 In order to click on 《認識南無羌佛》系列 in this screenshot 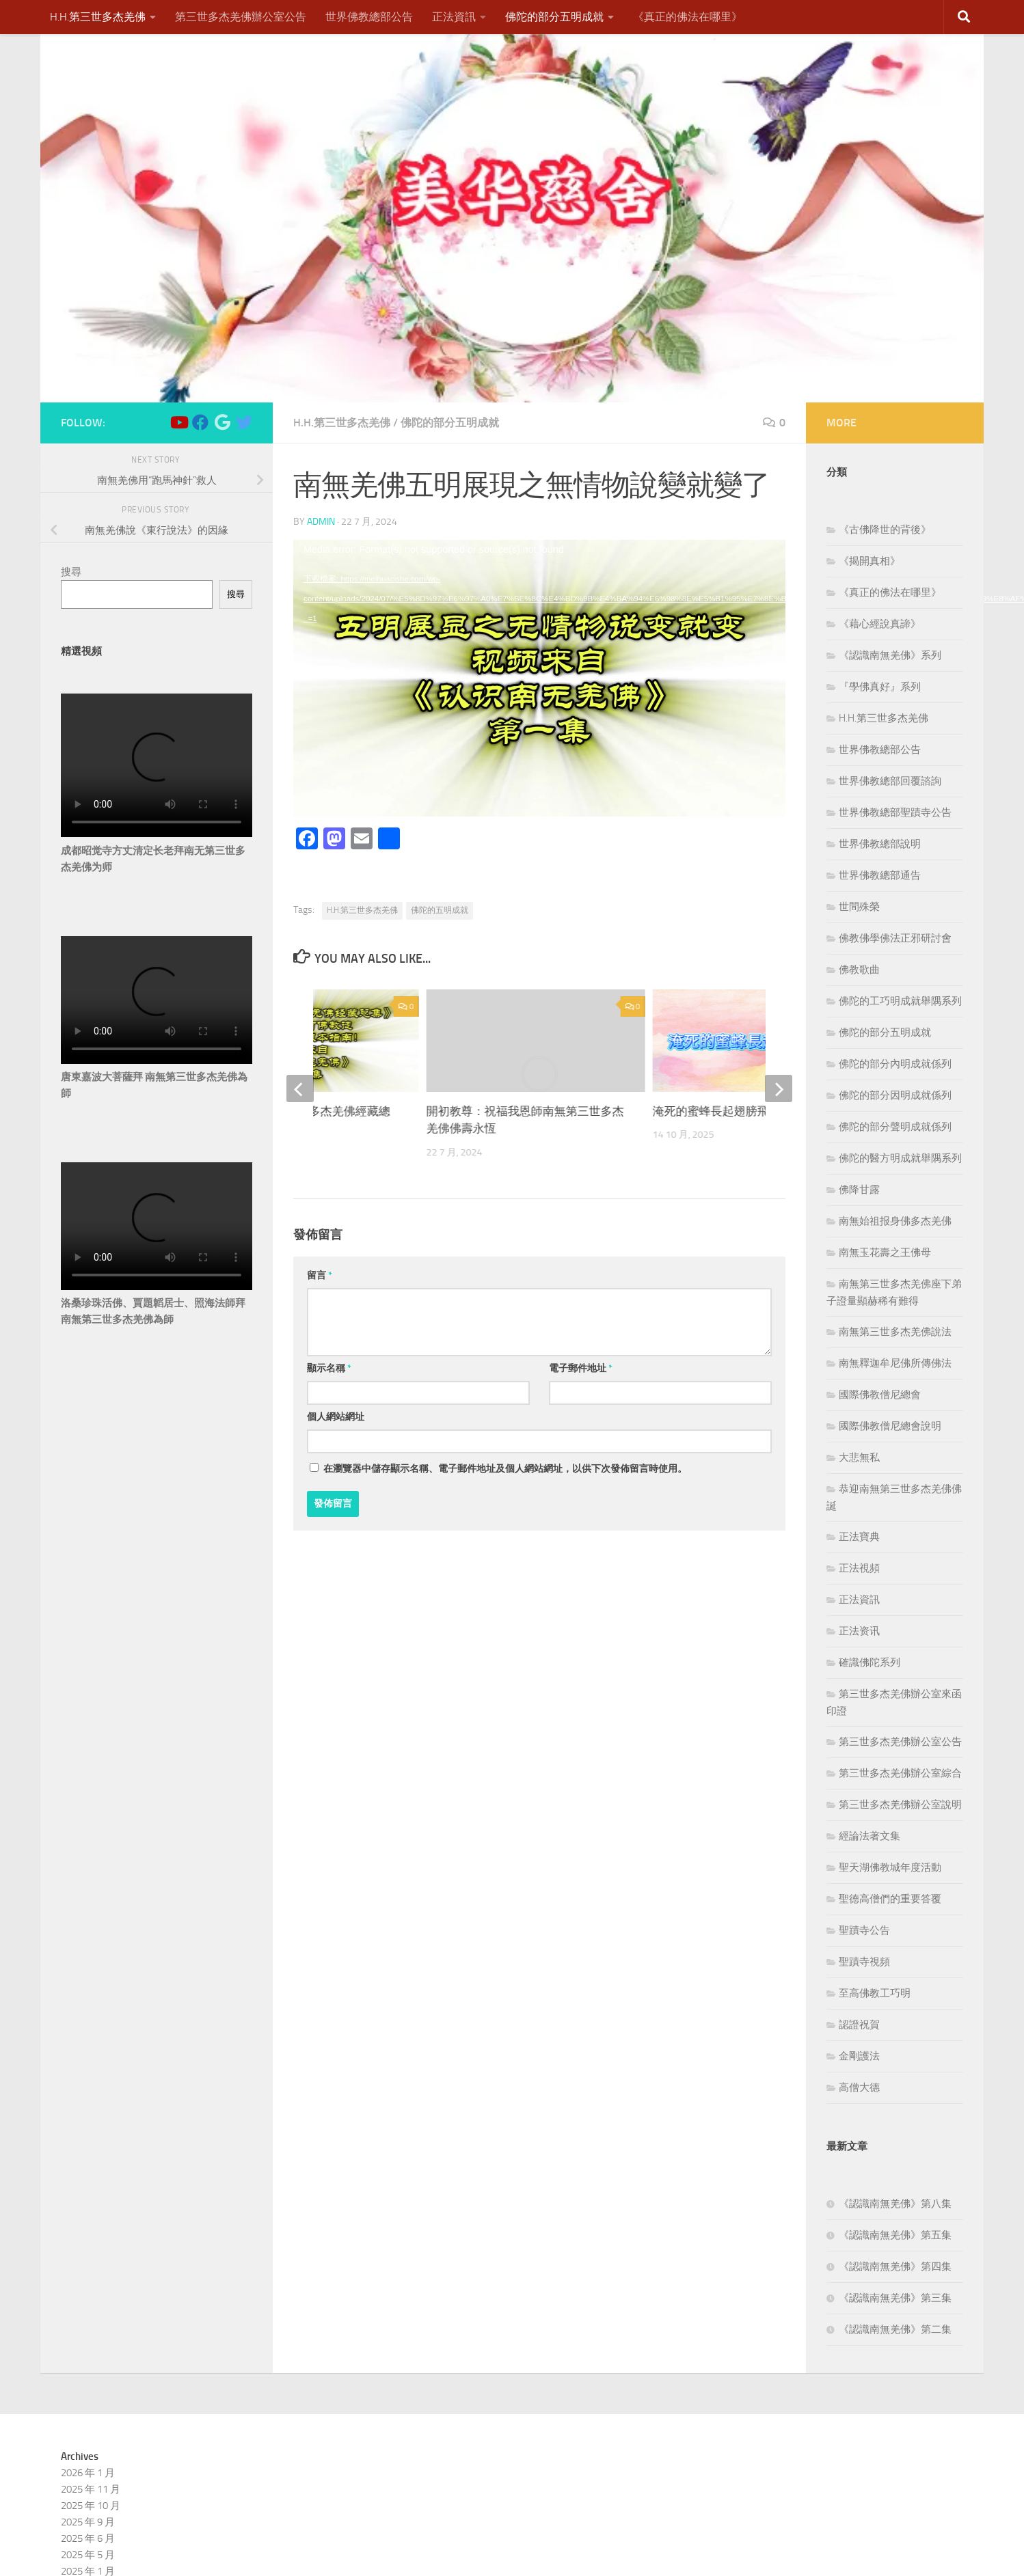, I will do `click(890, 655)`.